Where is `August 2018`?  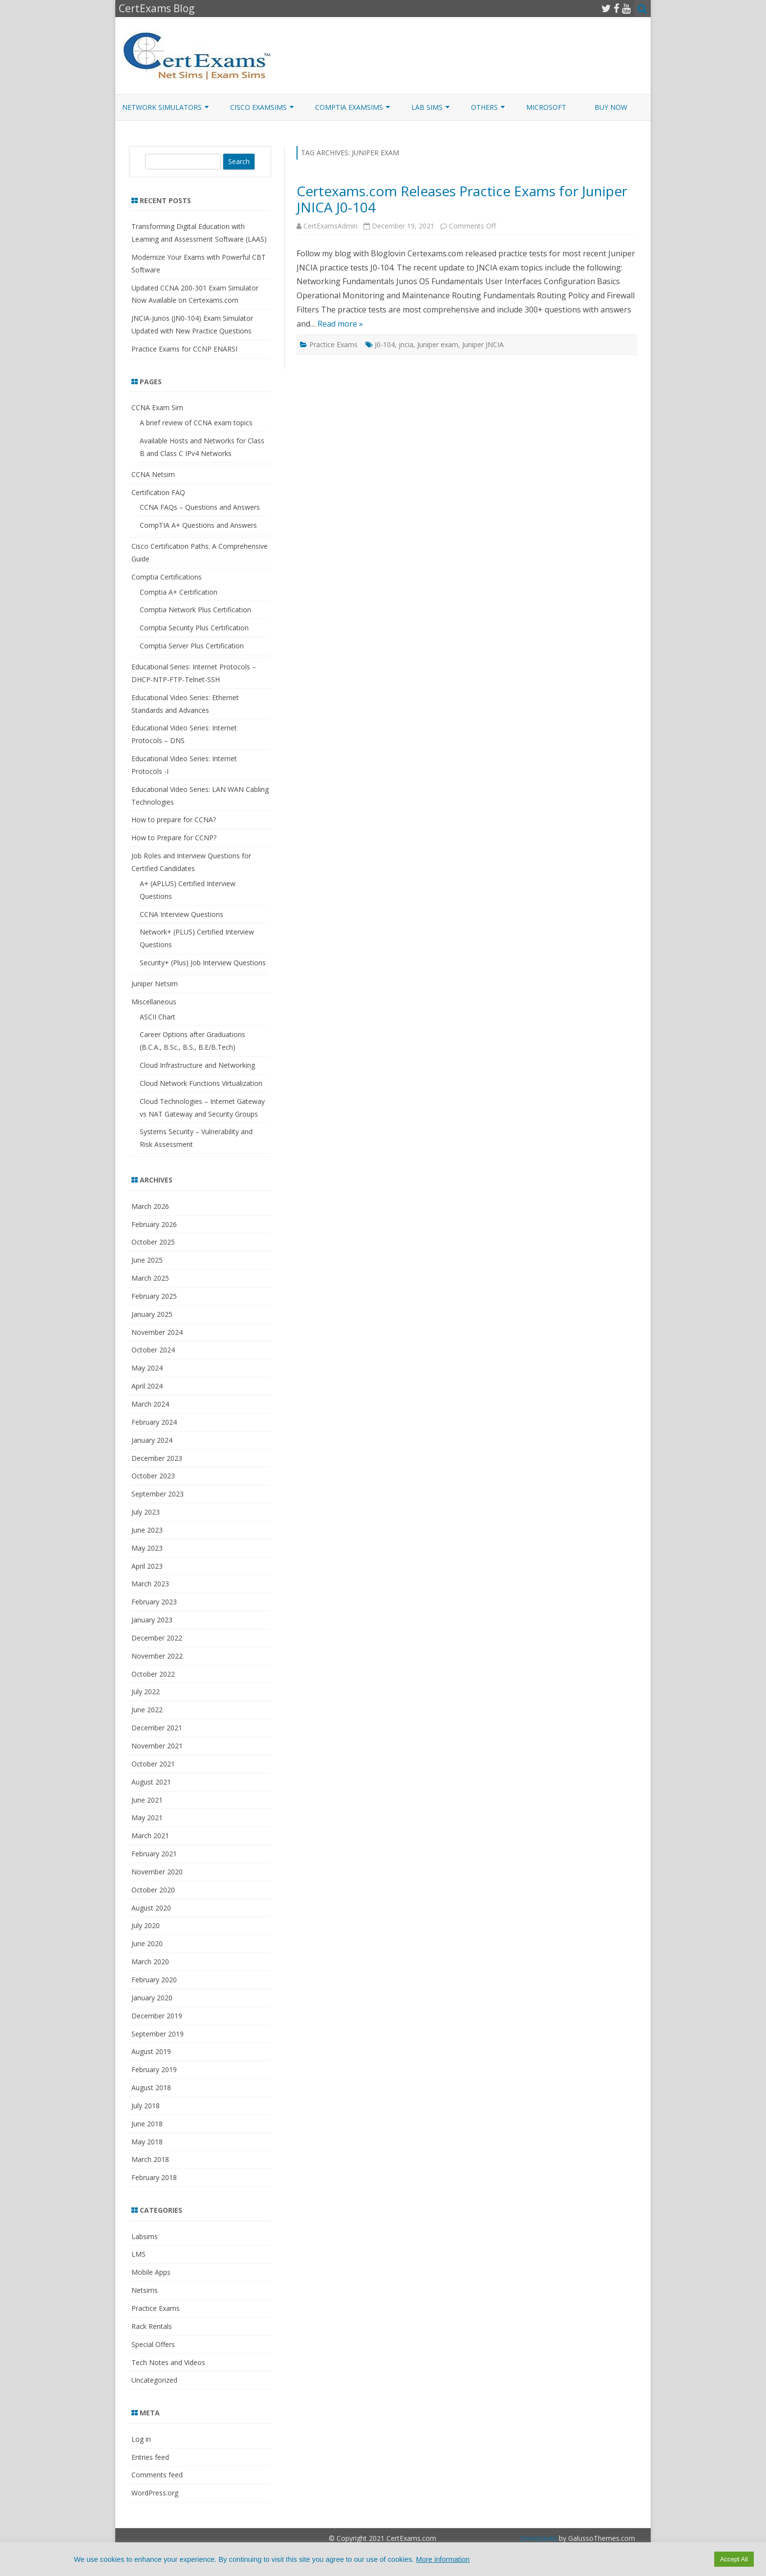 August 2018 is located at coordinates (151, 2087).